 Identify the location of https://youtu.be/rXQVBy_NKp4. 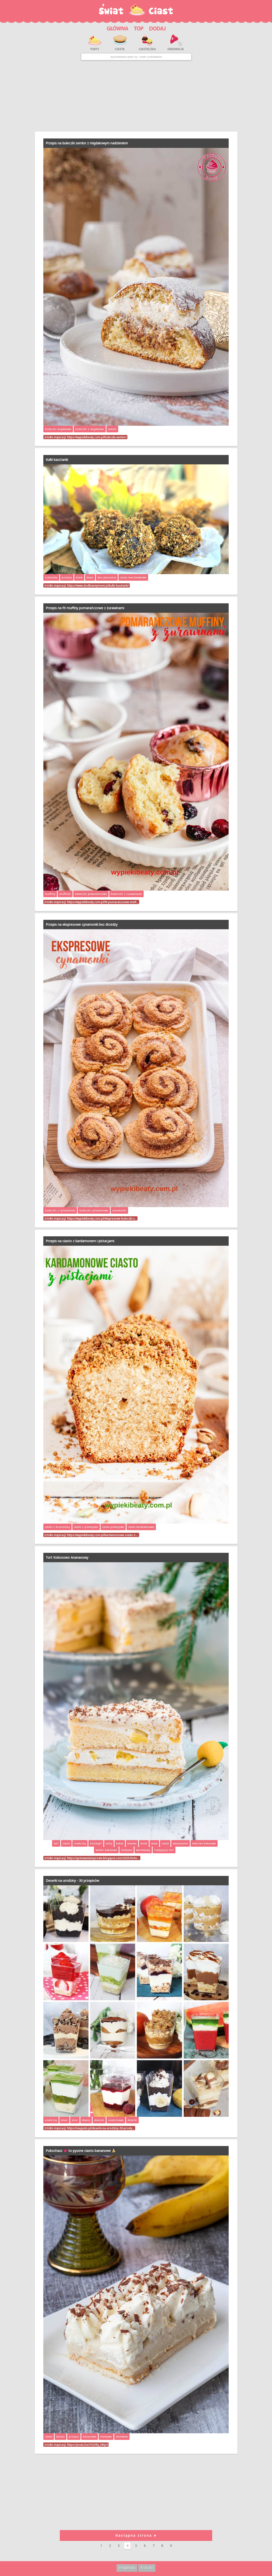
(87, 2444).